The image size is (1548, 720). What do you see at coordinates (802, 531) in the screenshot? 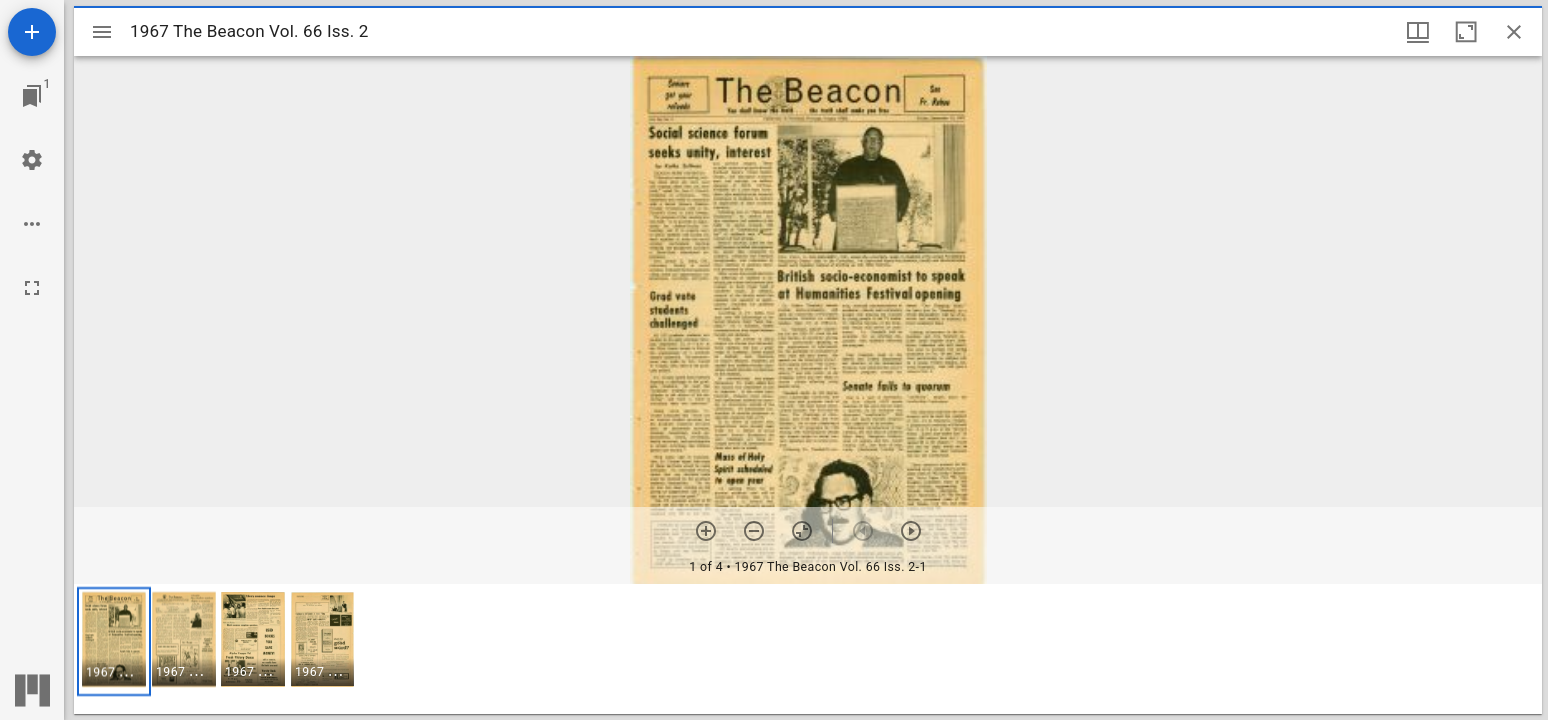
I see `[Reset zoom]` at bounding box center [802, 531].